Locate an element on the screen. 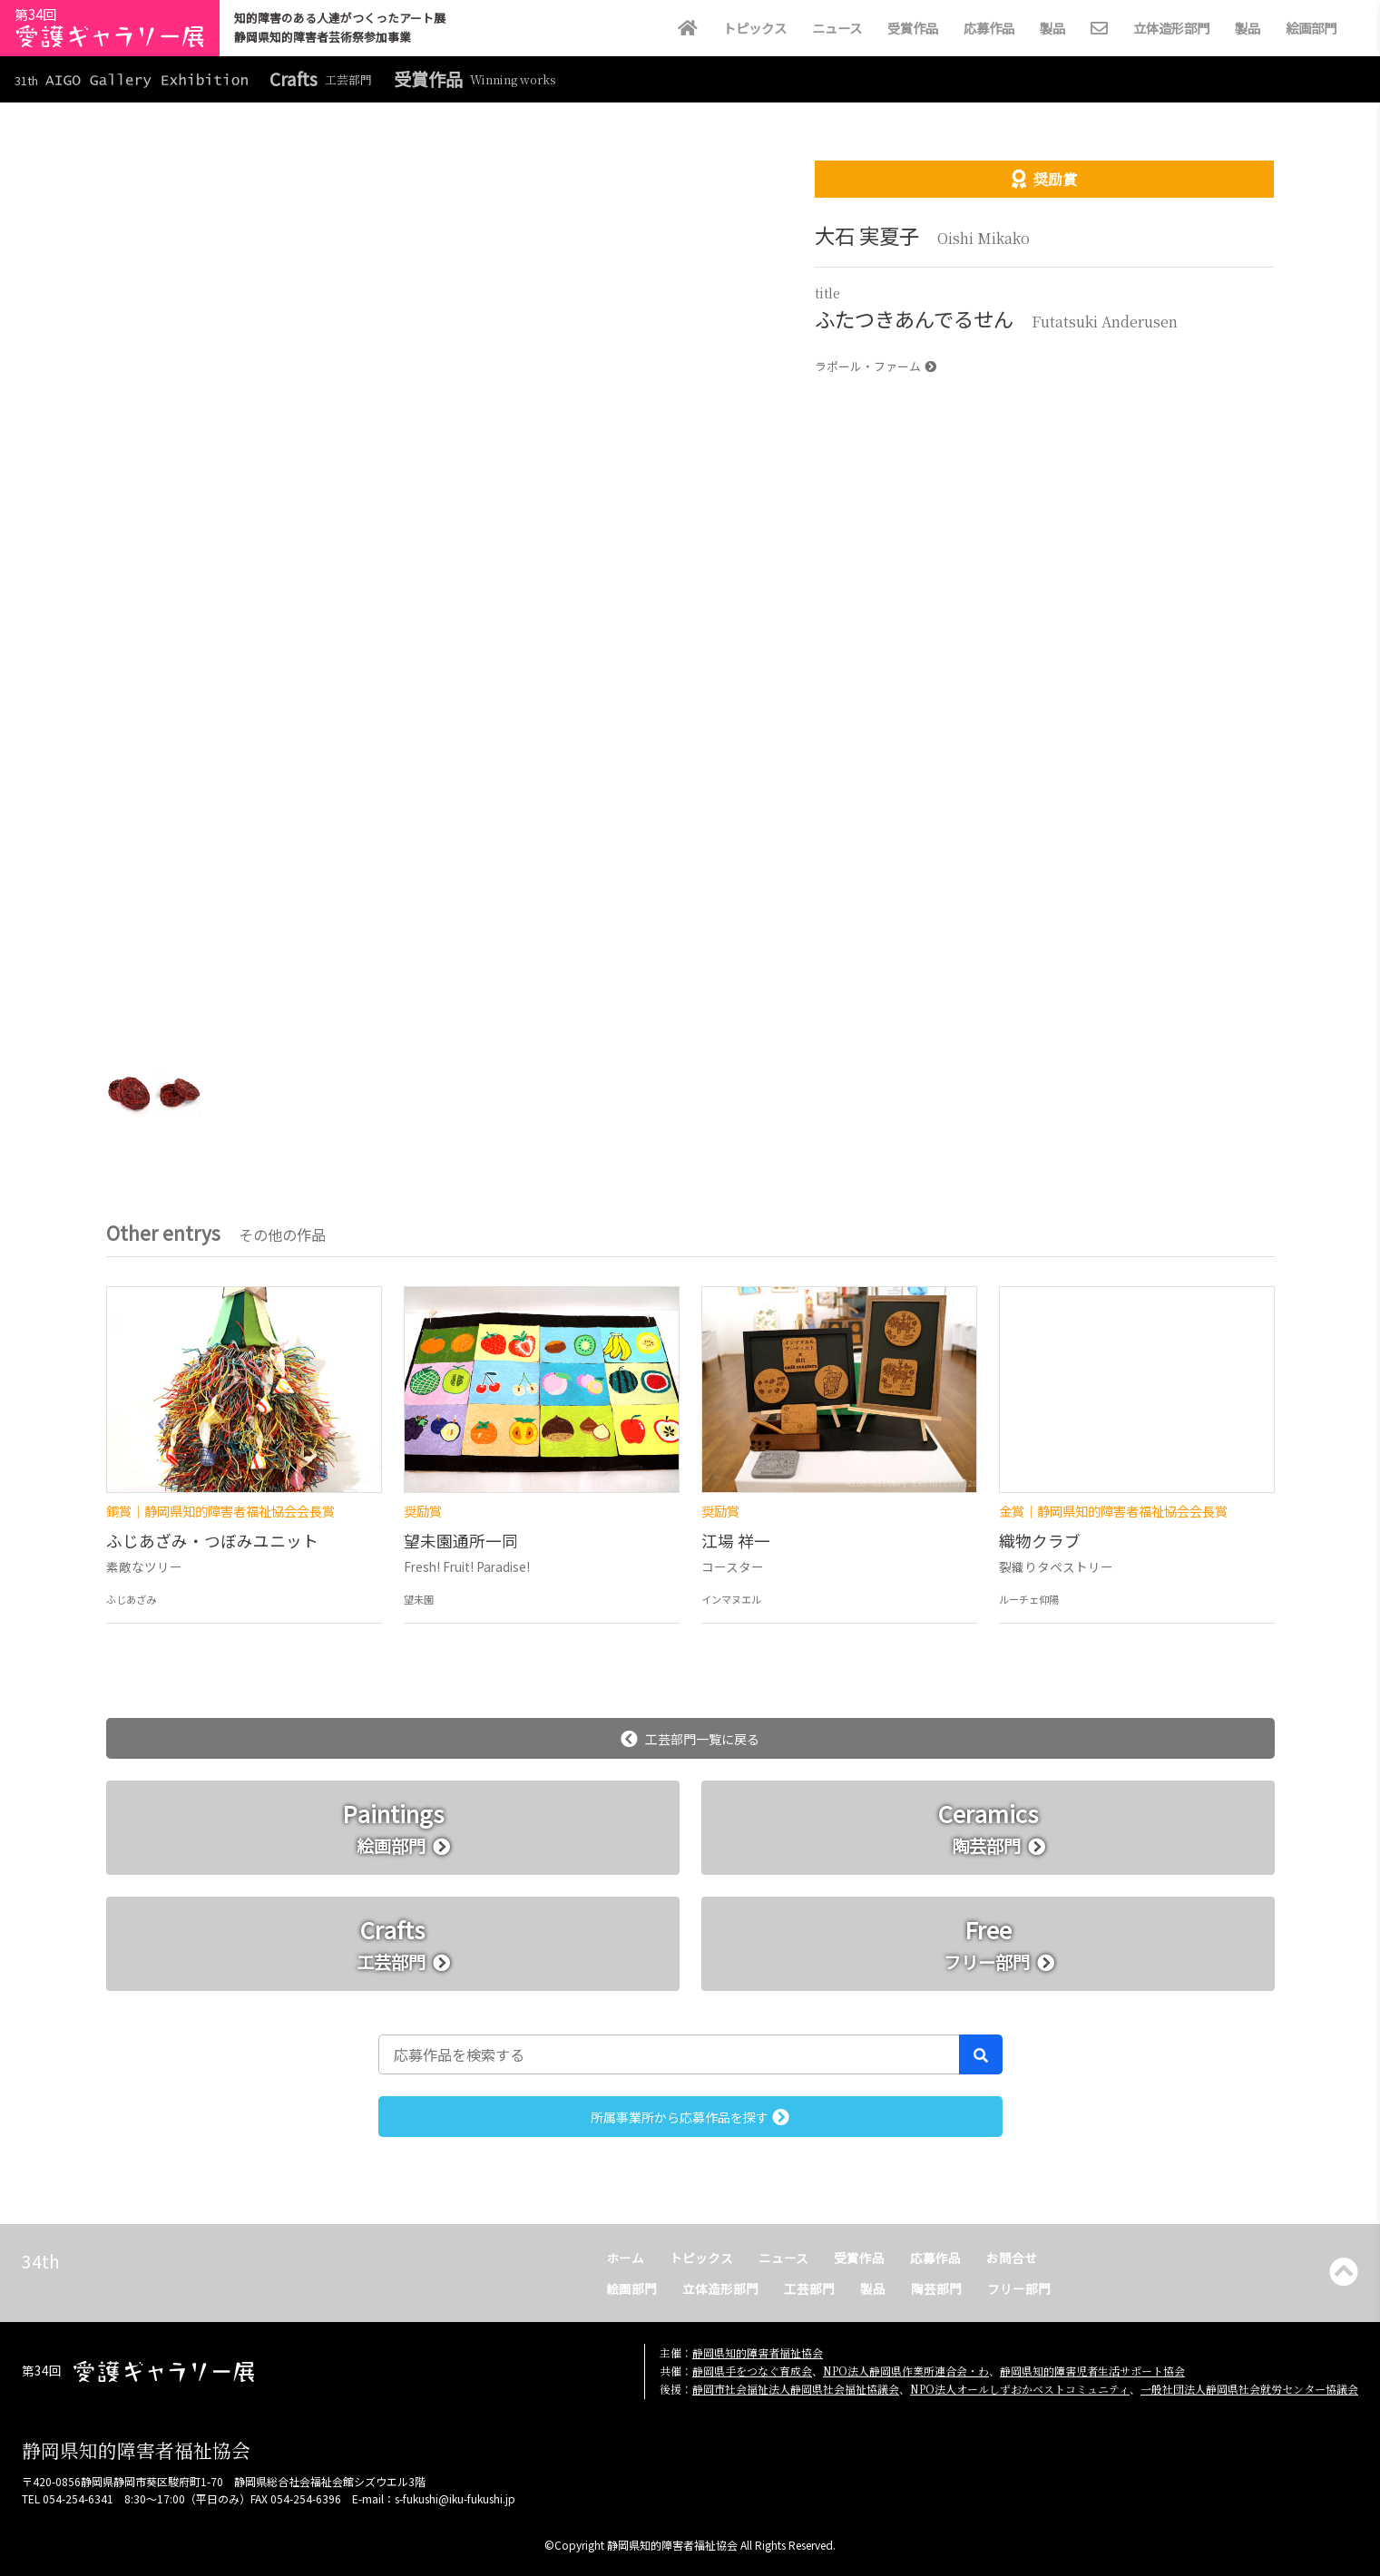  ホーム is located at coordinates (625, 2258).